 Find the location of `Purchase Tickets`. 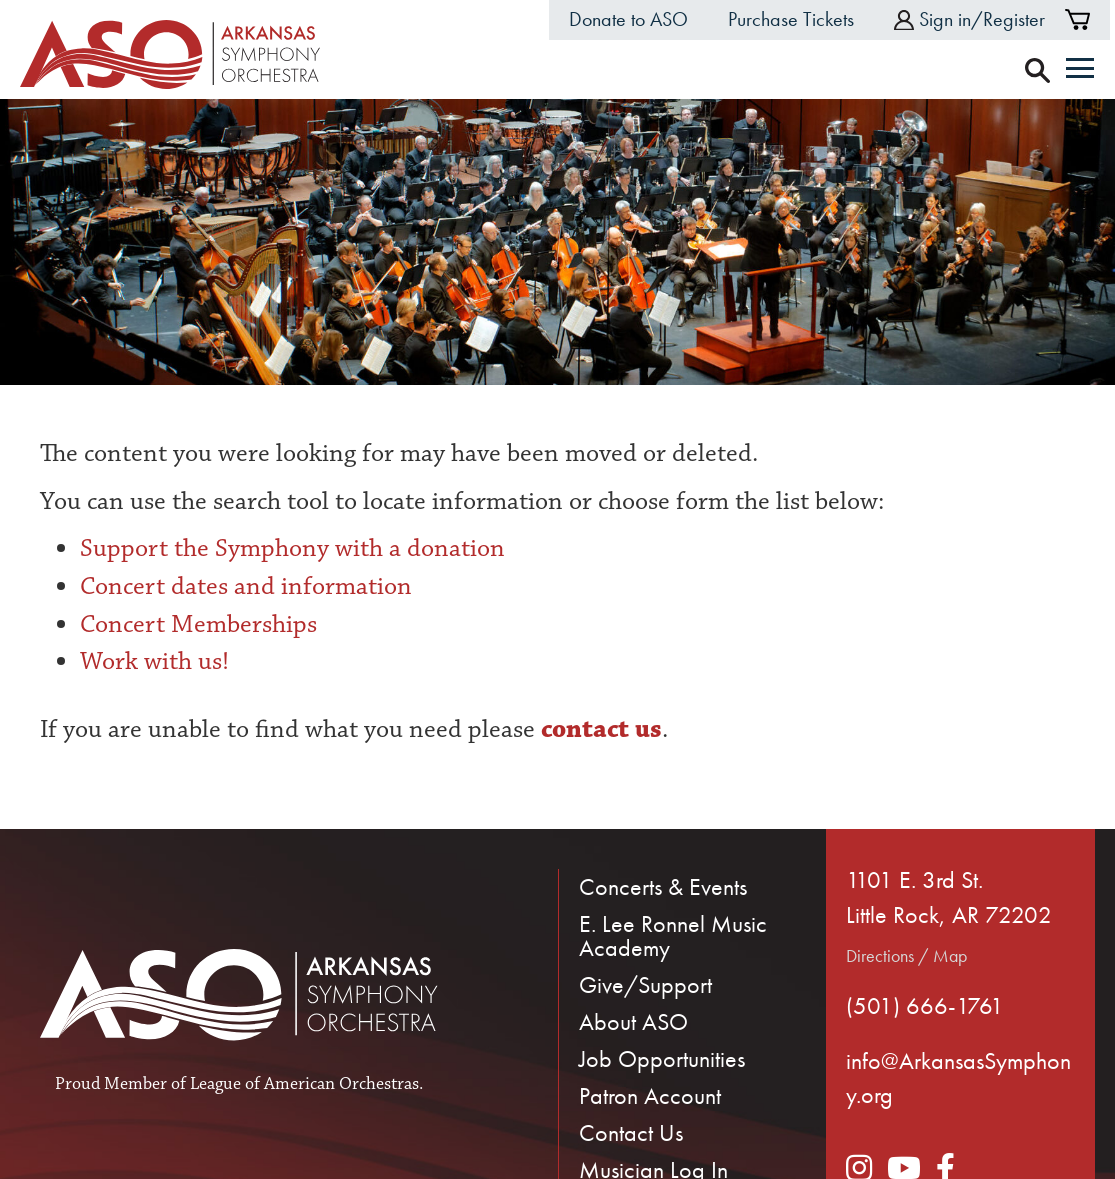

Purchase Tickets is located at coordinates (791, 19).